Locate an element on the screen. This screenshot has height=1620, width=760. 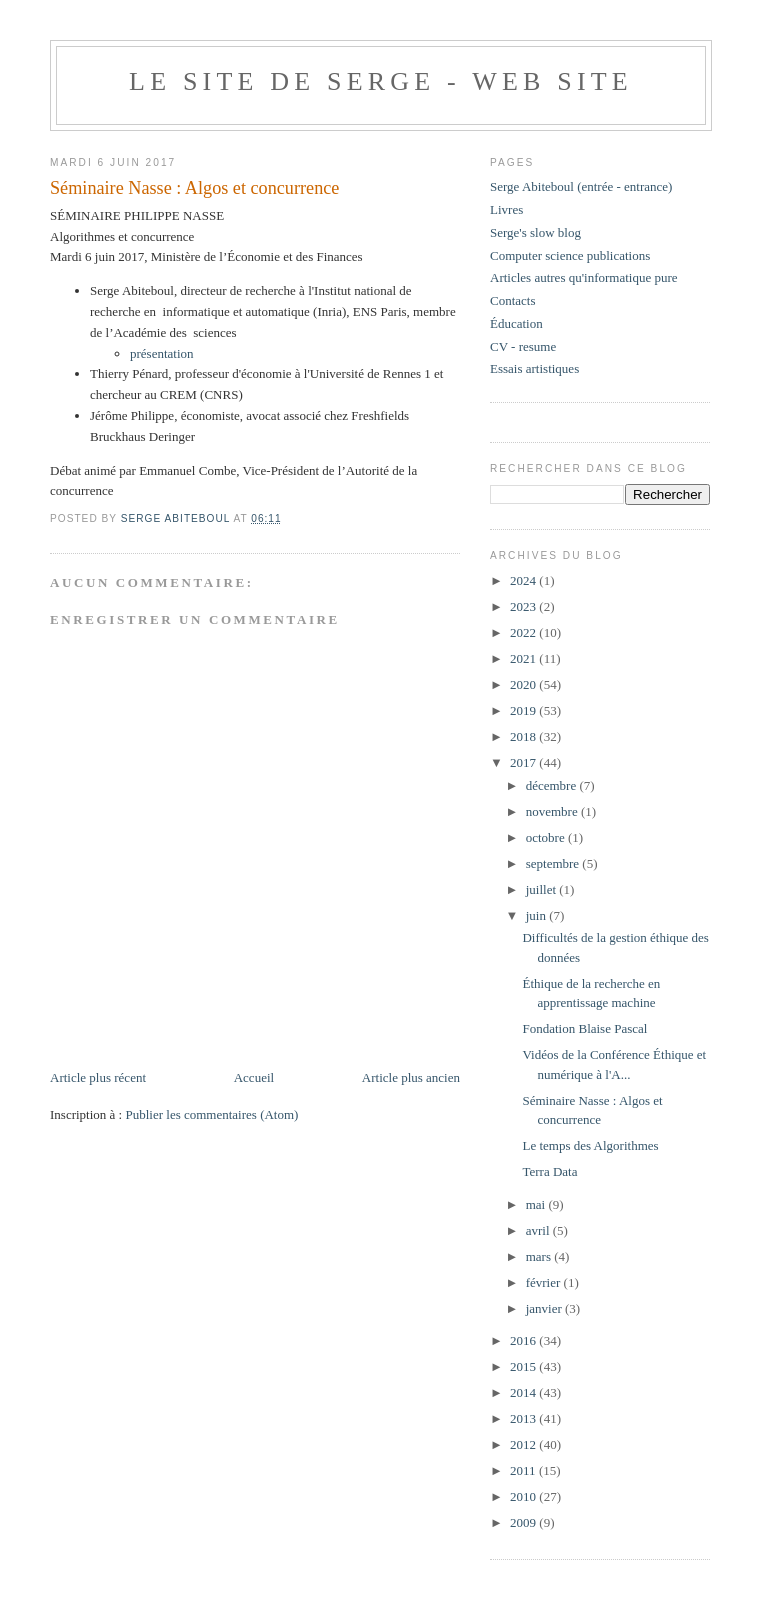
2023 is located at coordinates (524, 606).